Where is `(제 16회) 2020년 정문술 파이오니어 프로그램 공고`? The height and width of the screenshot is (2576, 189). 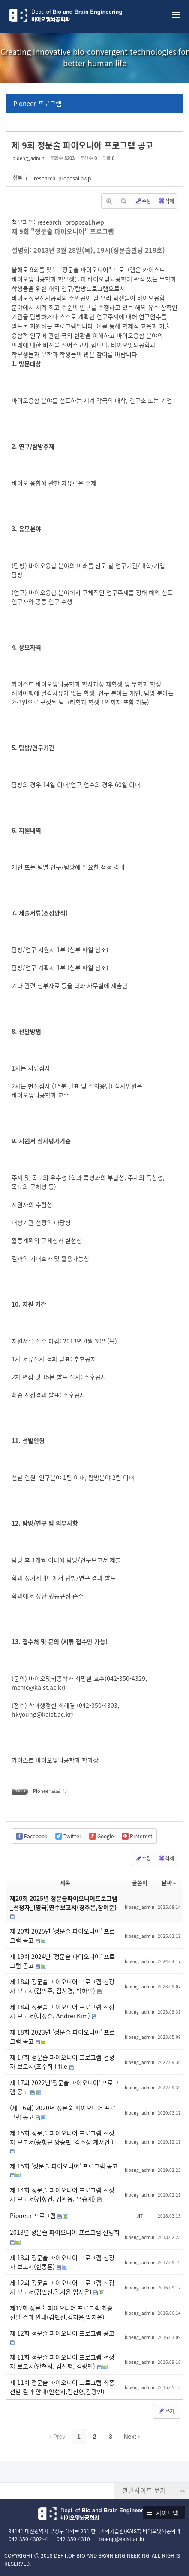 (제 16회) 2020년 정문술 파이오니어 프로그램 공고 is located at coordinates (63, 2112).